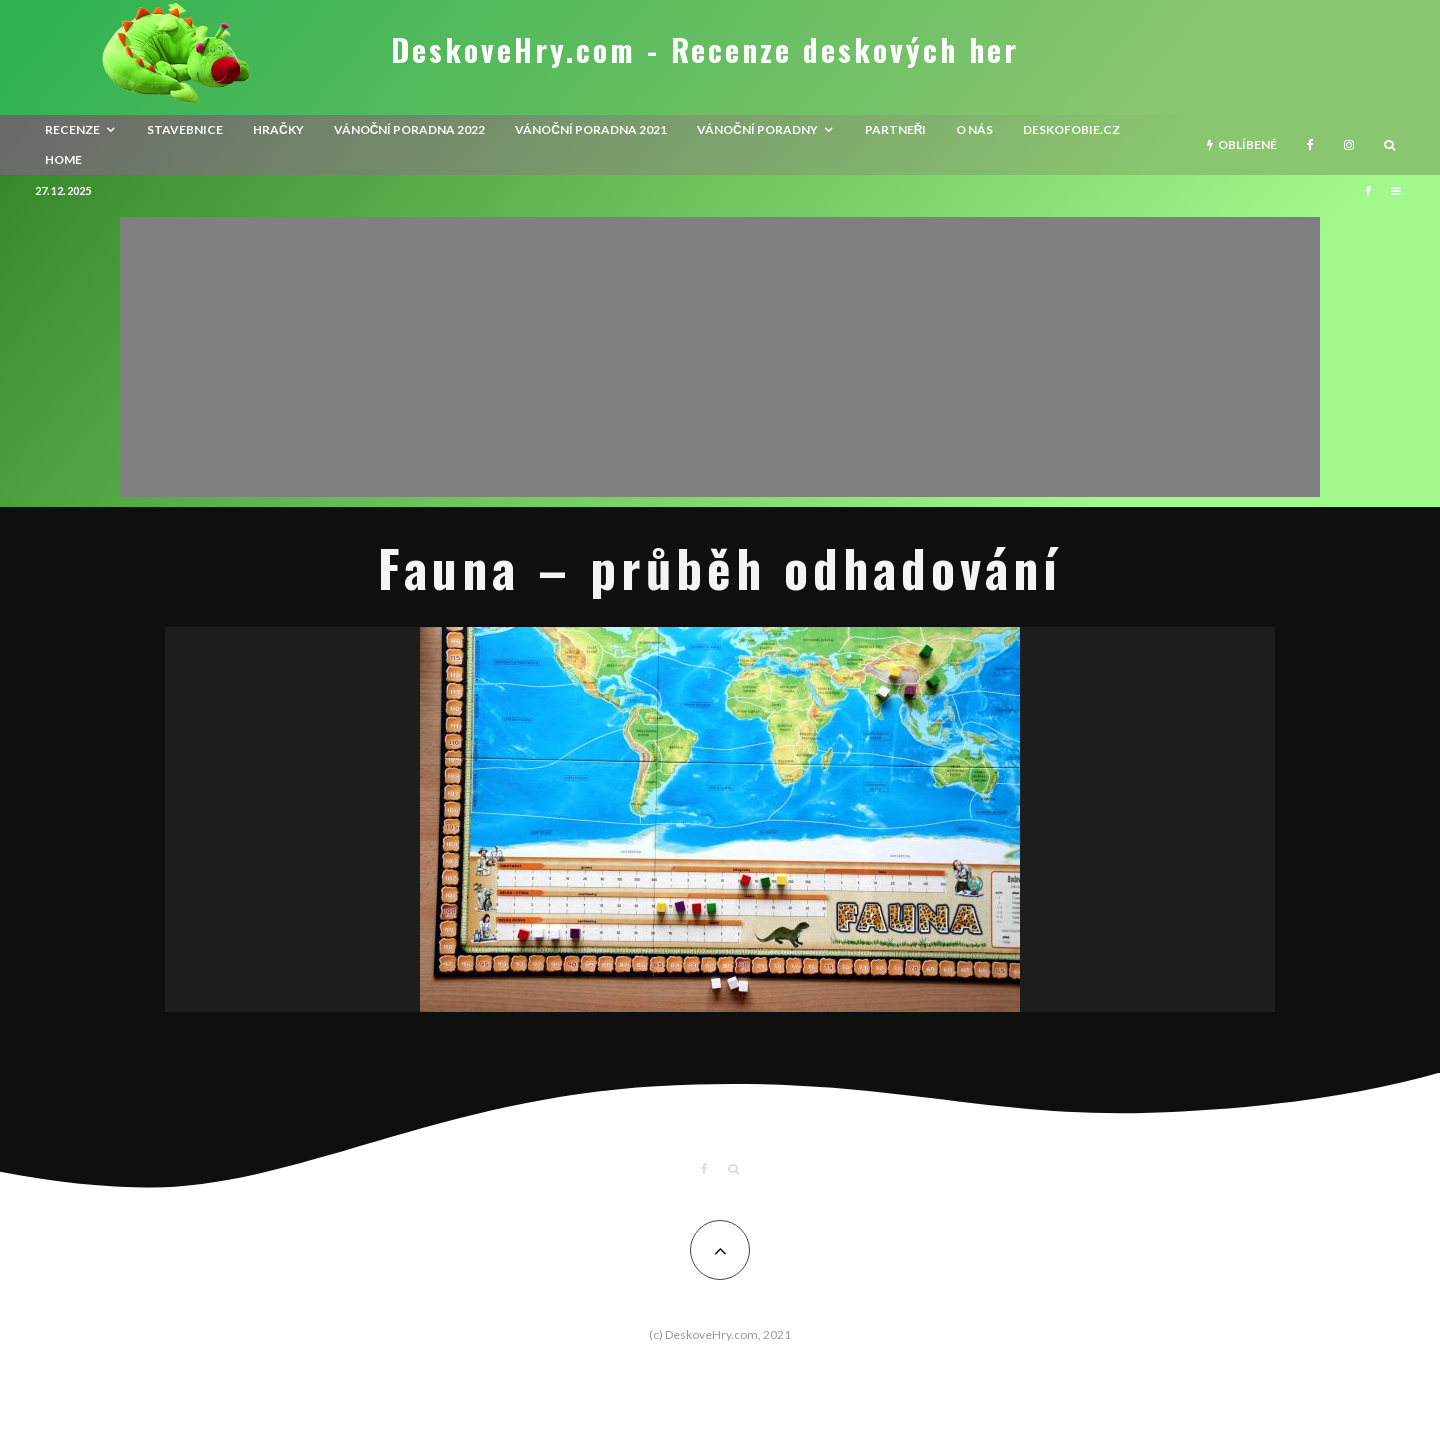  Describe the element at coordinates (757, 129) in the screenshot. I see `Vánoční poradny` at that location.